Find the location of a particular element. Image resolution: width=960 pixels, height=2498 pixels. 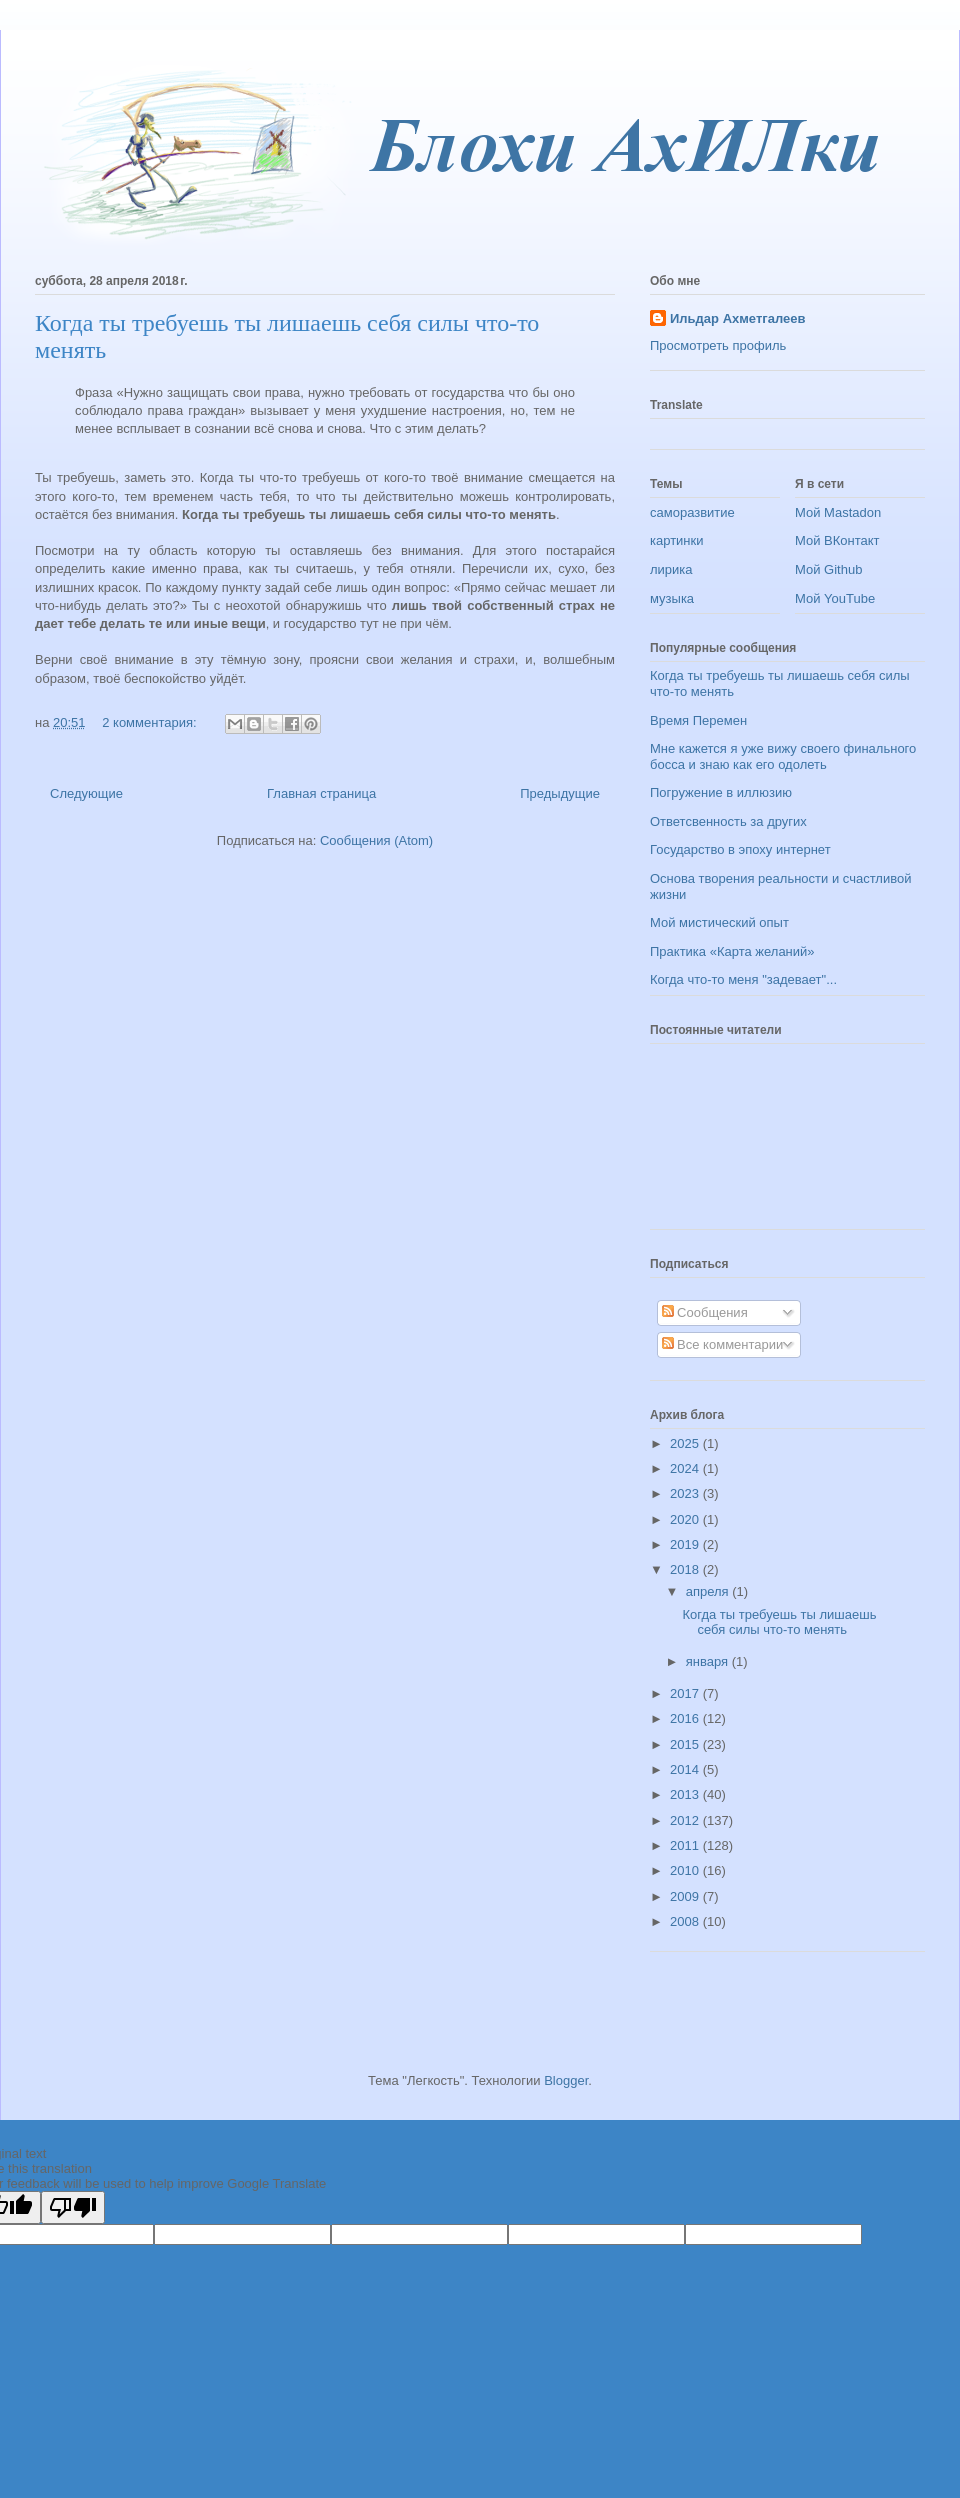

2009 is located at coordinates (686, 1896).